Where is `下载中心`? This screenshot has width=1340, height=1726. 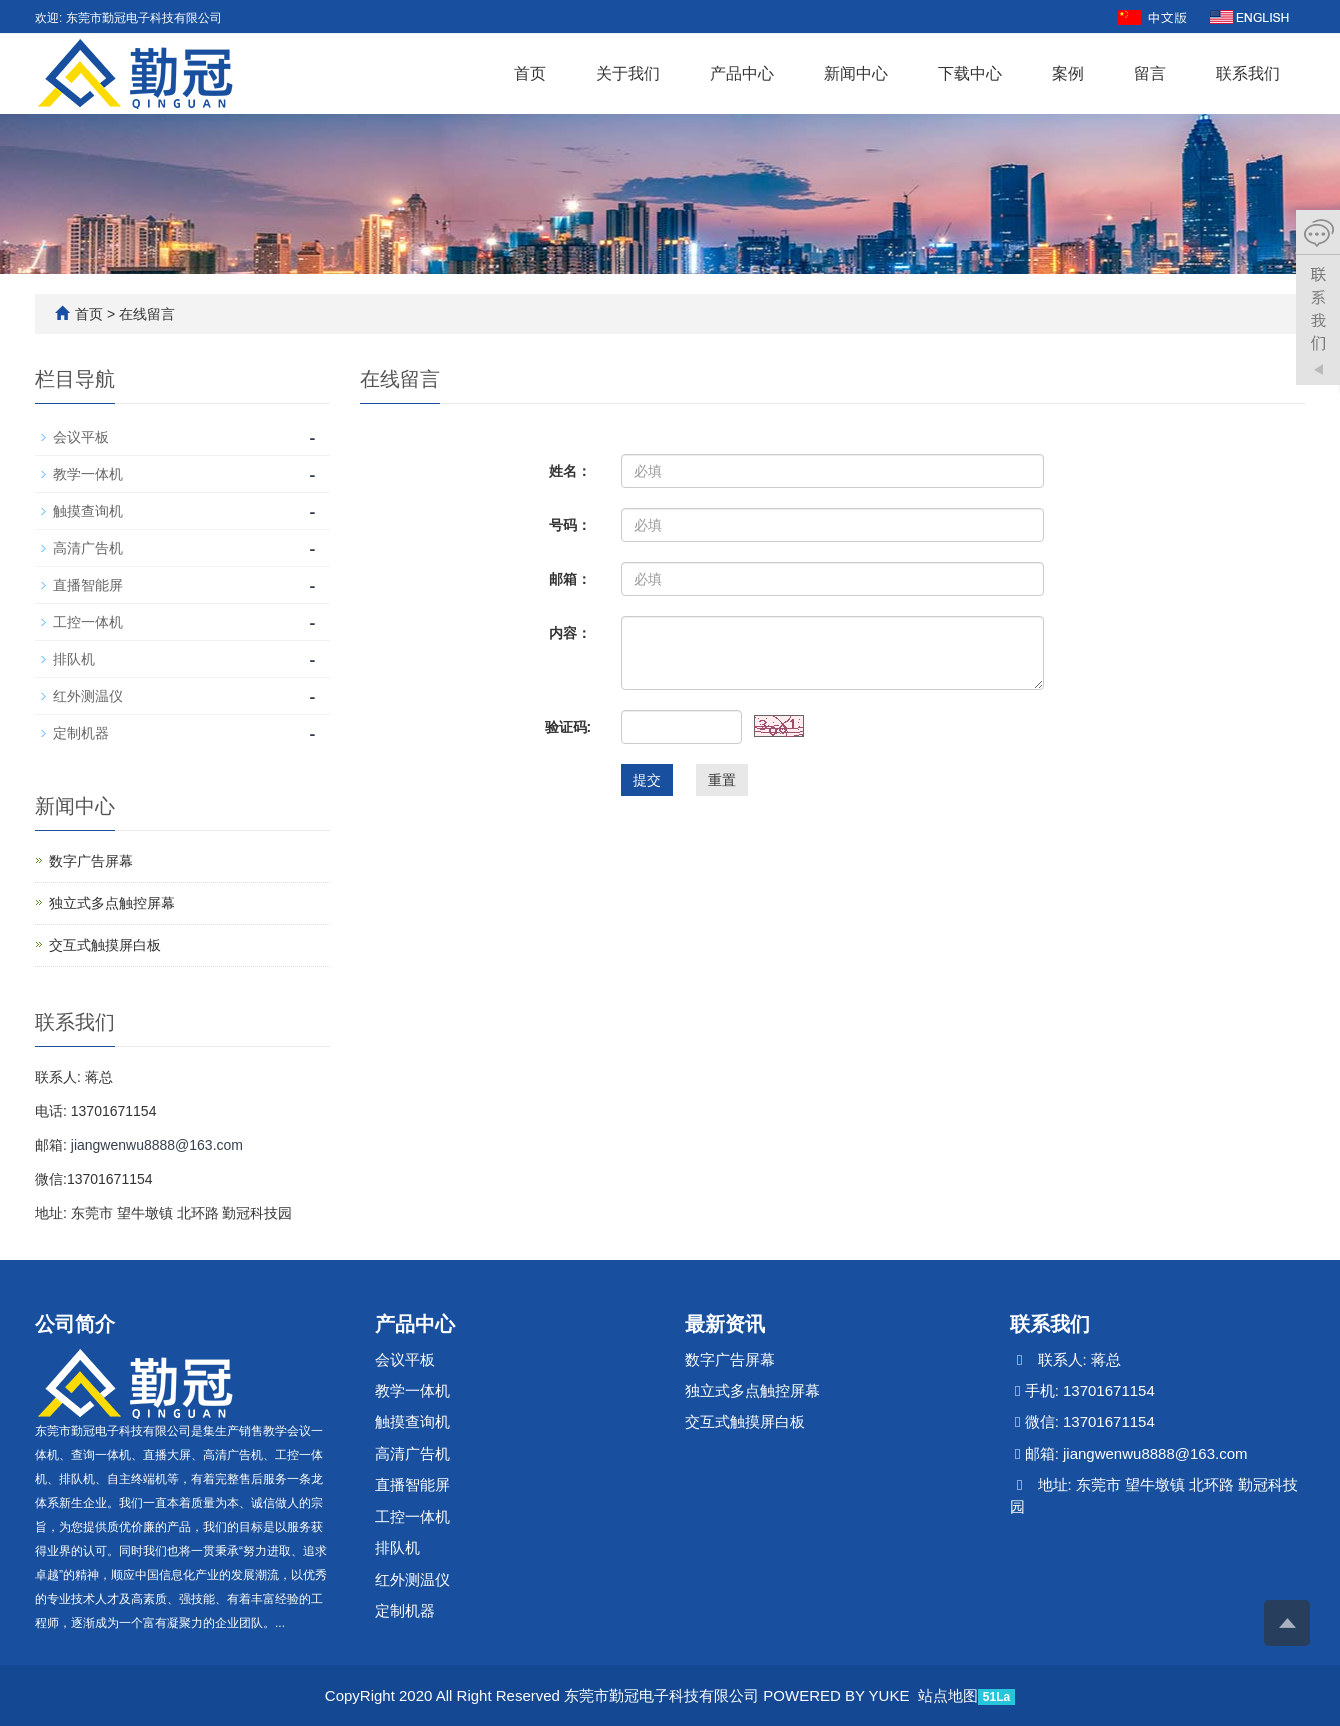 下载中心 is located at coordinates (970, 73).